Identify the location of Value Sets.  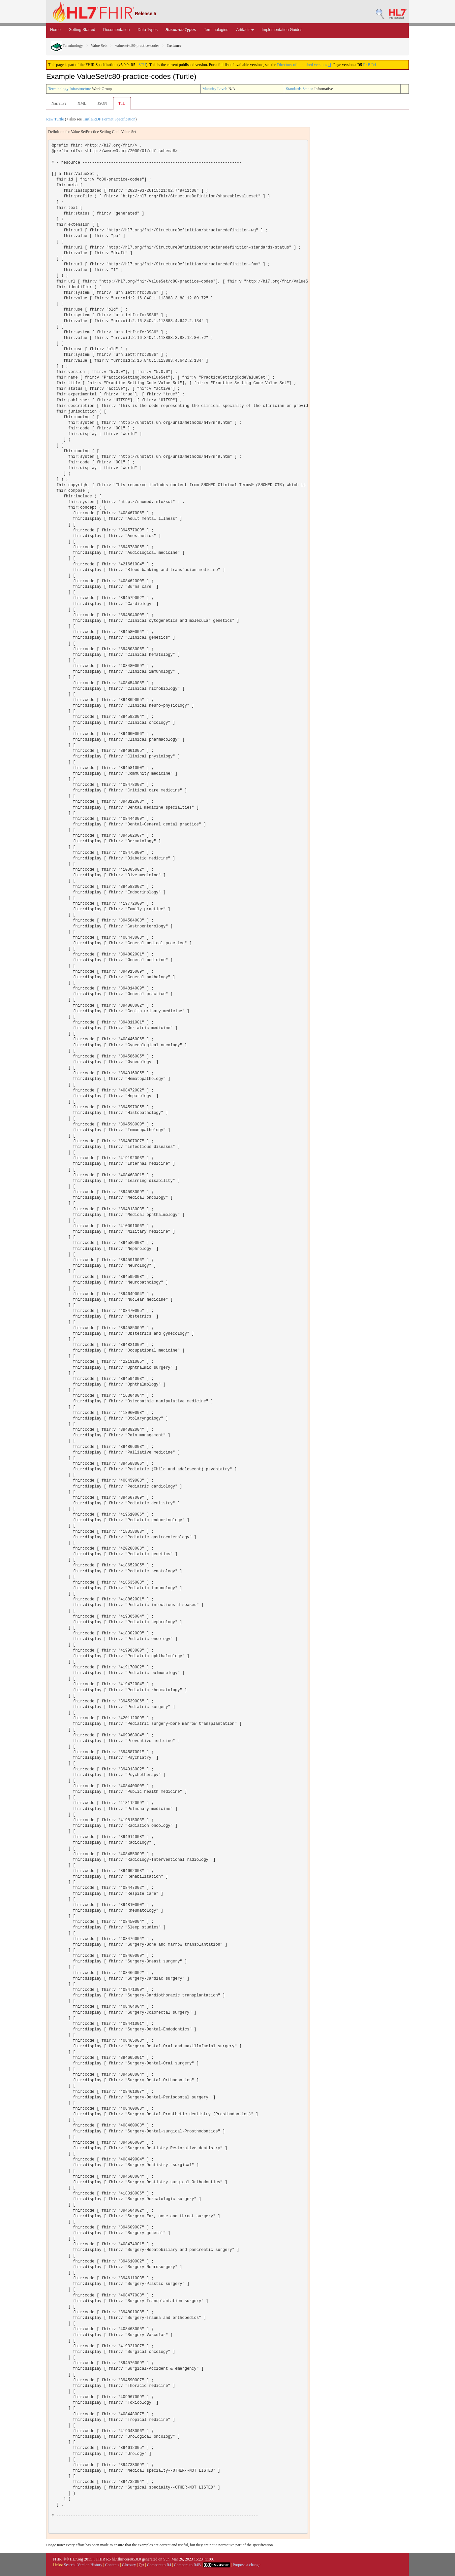
(99, 45).